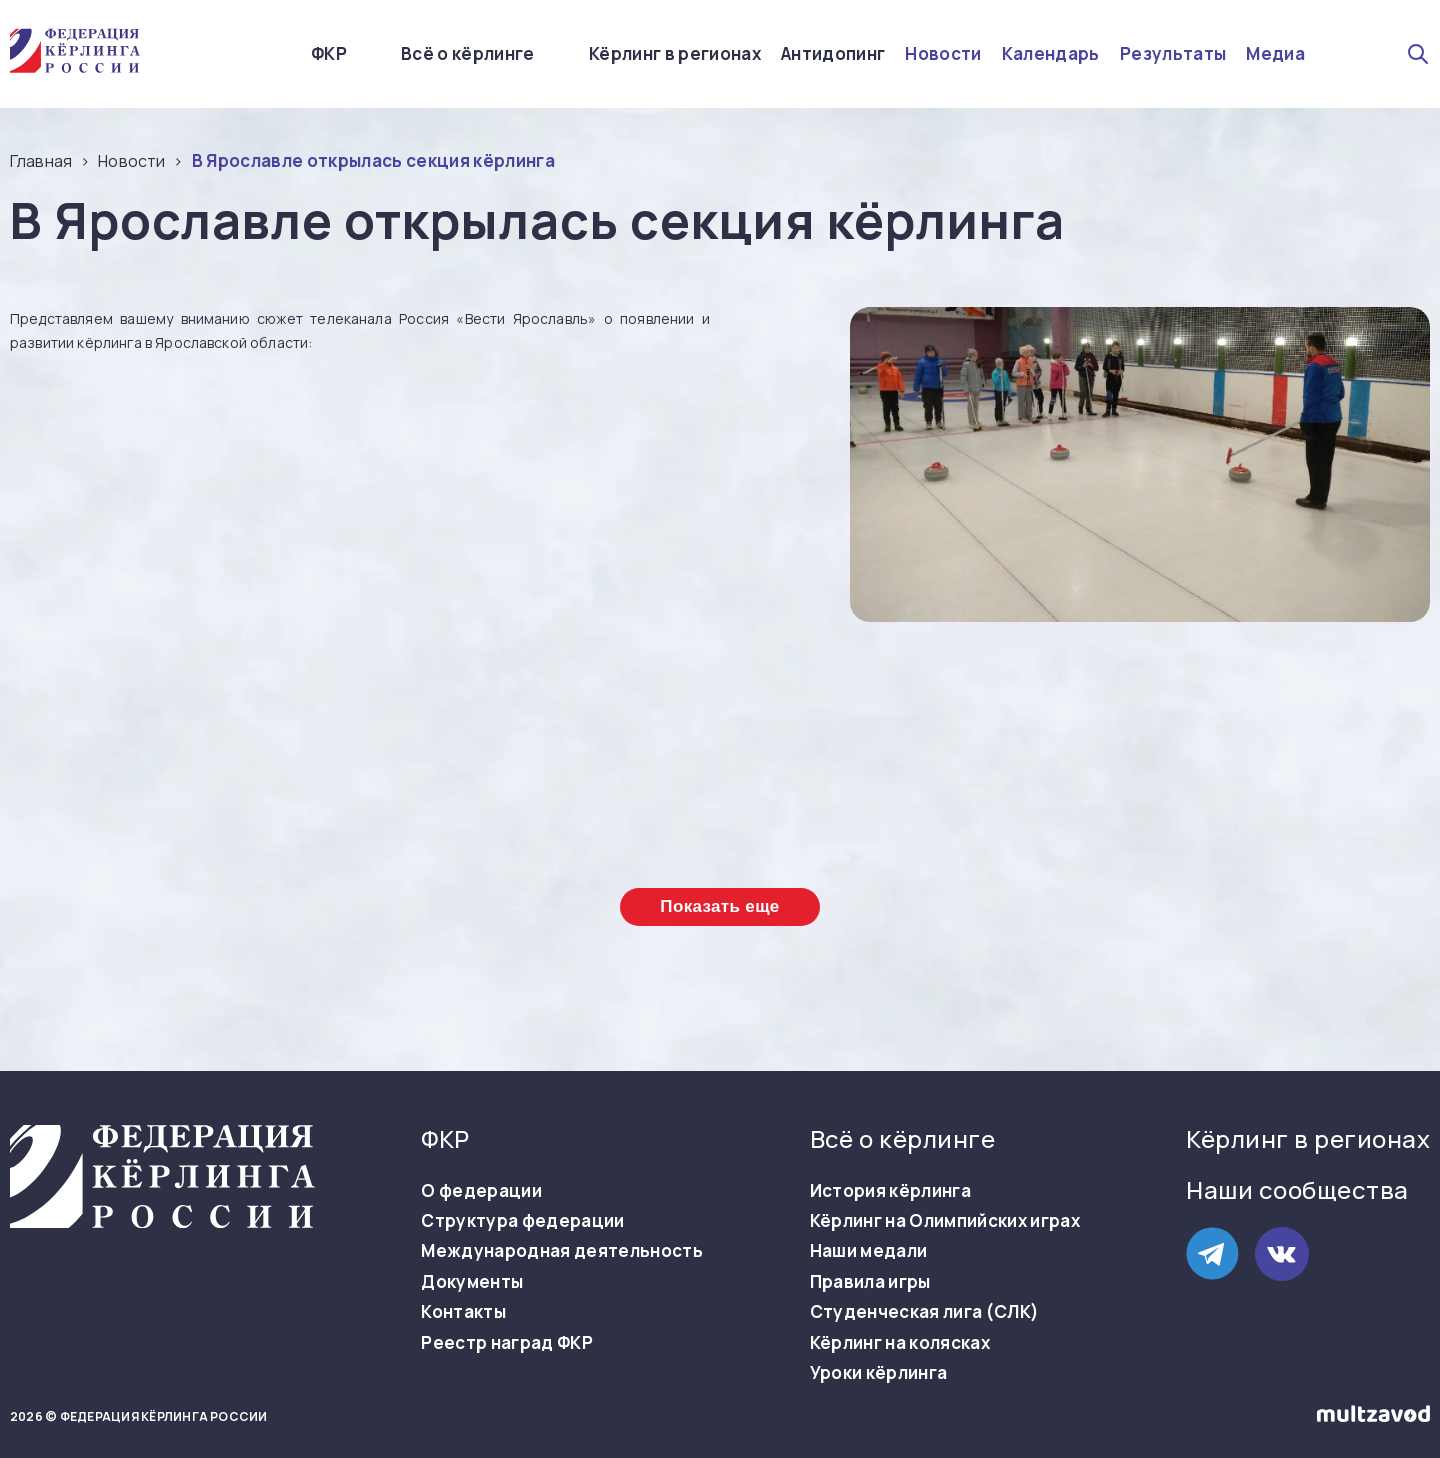 Image resolution: width=1440 pixels, height=1458 pixels. I want to click on Антидопинг, so click(833, 54).